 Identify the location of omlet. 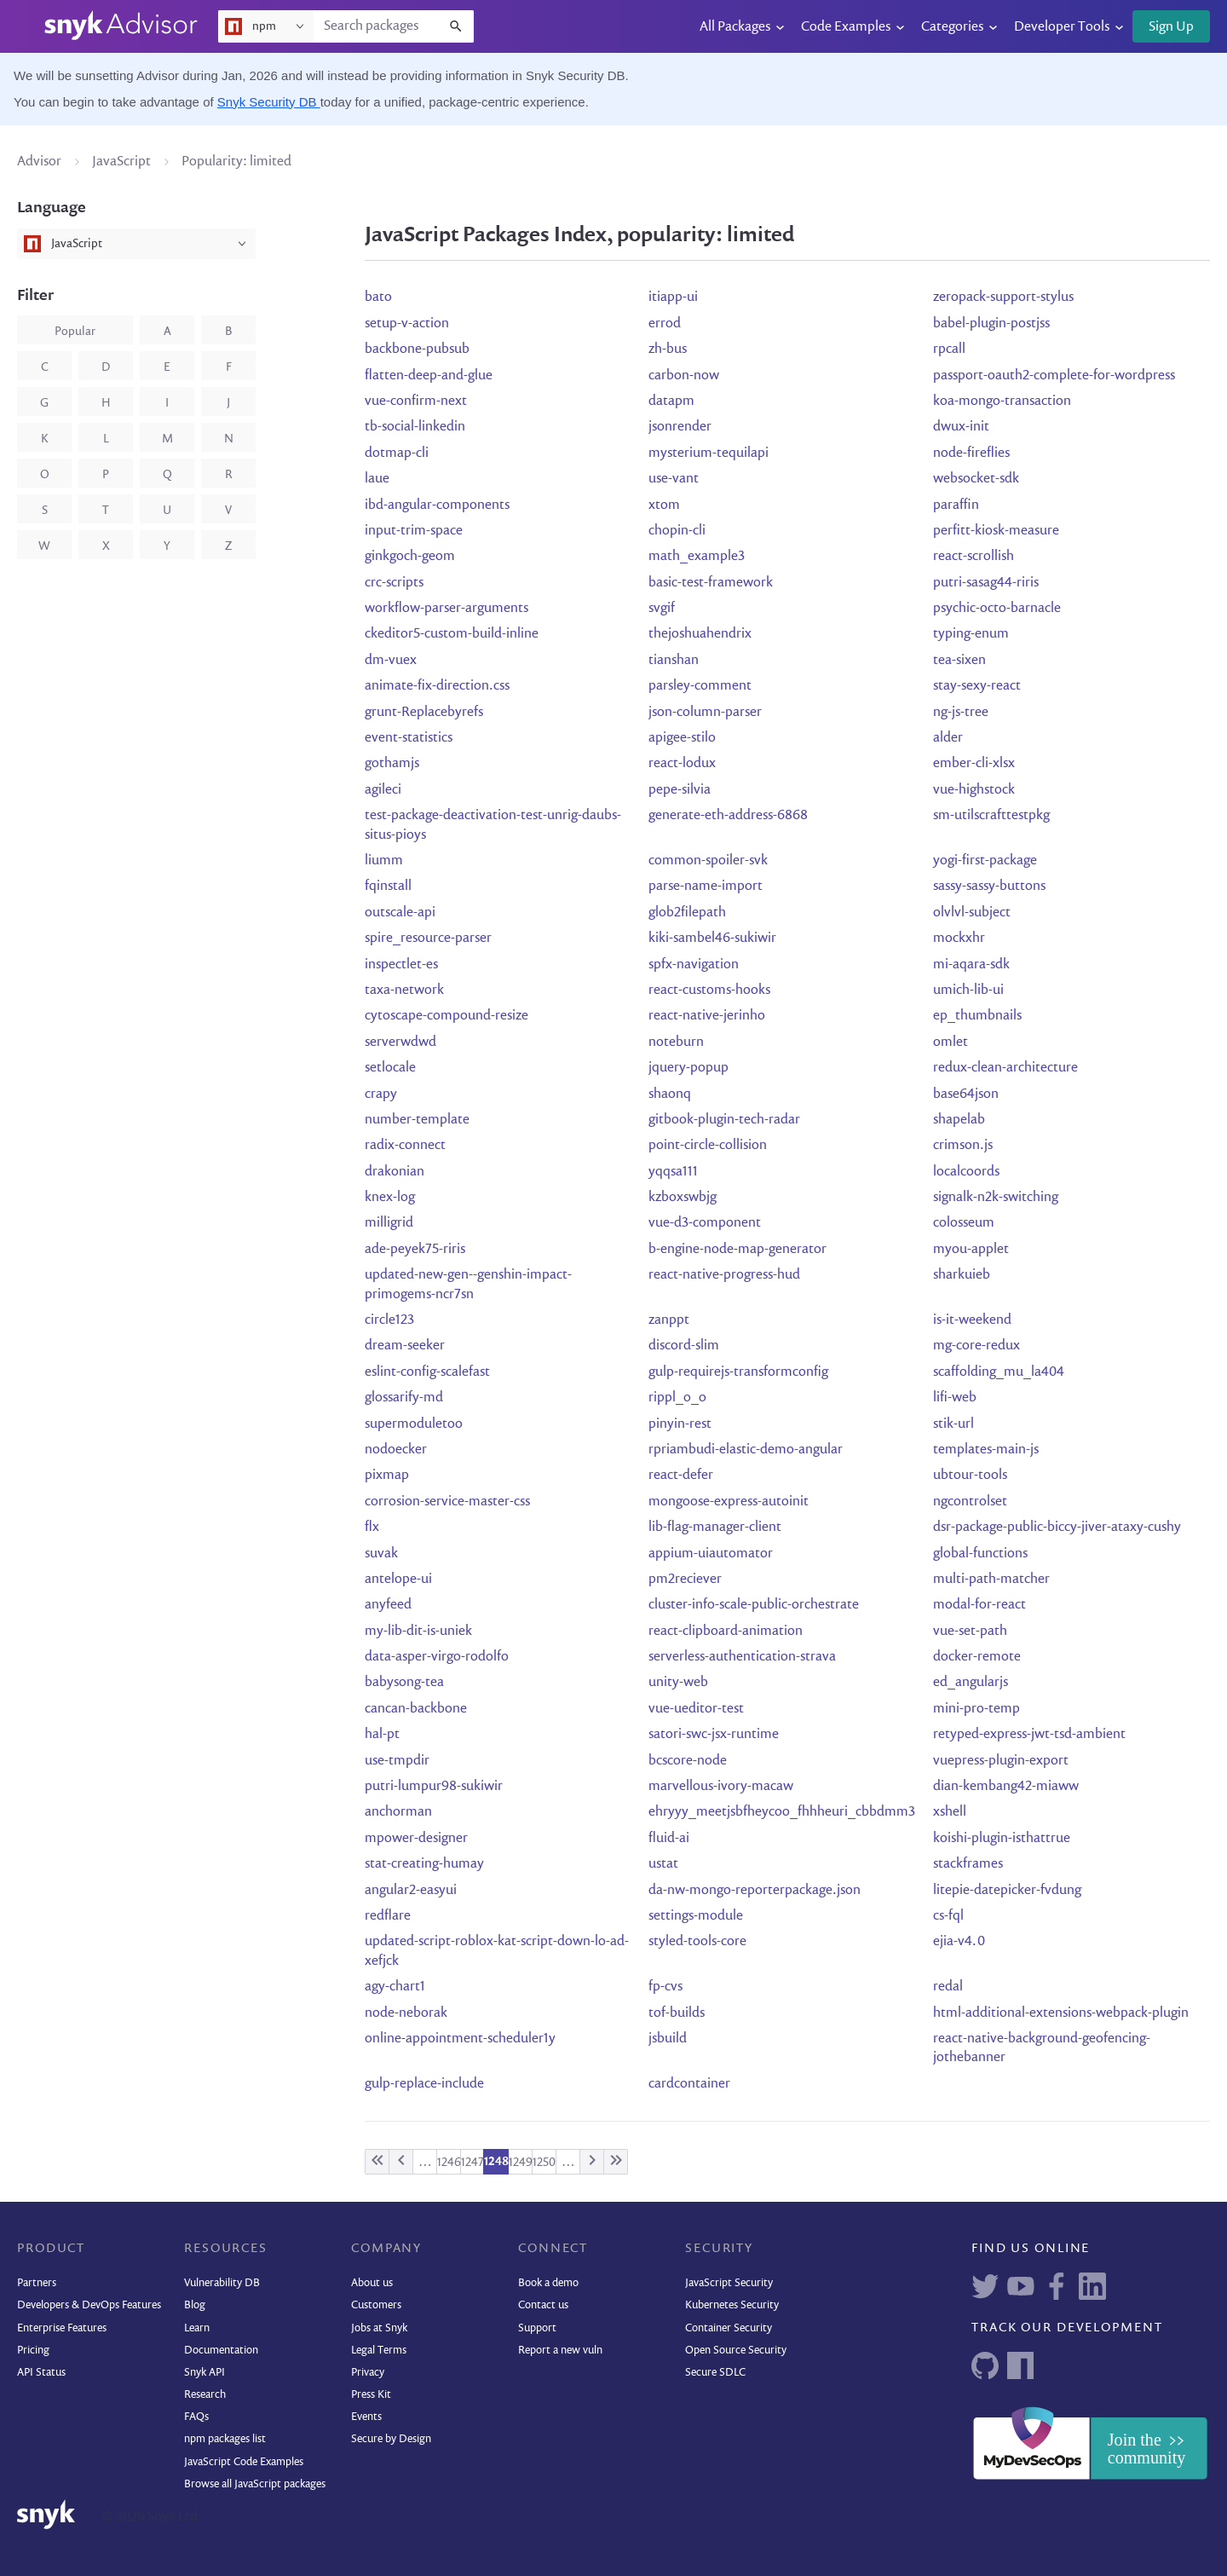
(950, 1042).